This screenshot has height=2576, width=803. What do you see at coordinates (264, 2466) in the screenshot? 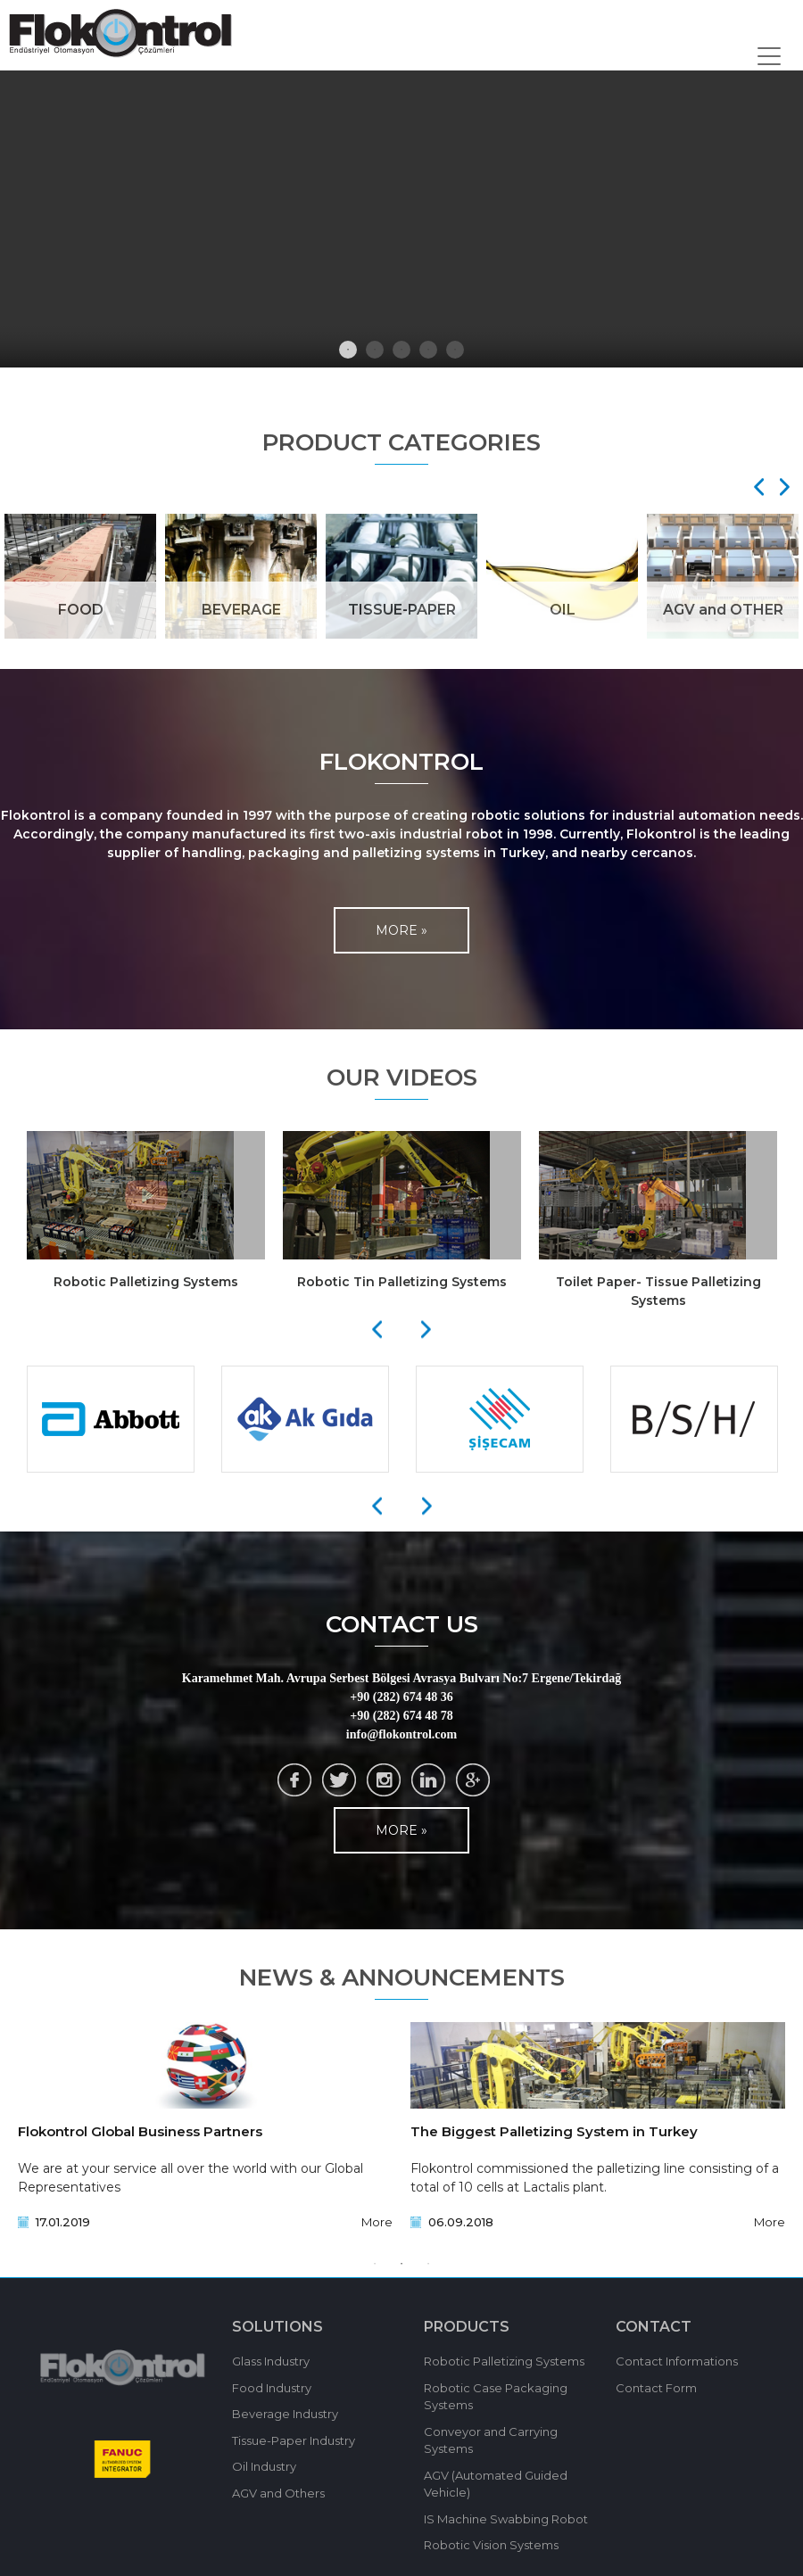
I see `Oil Industry` at bounding box center [264, 2466].